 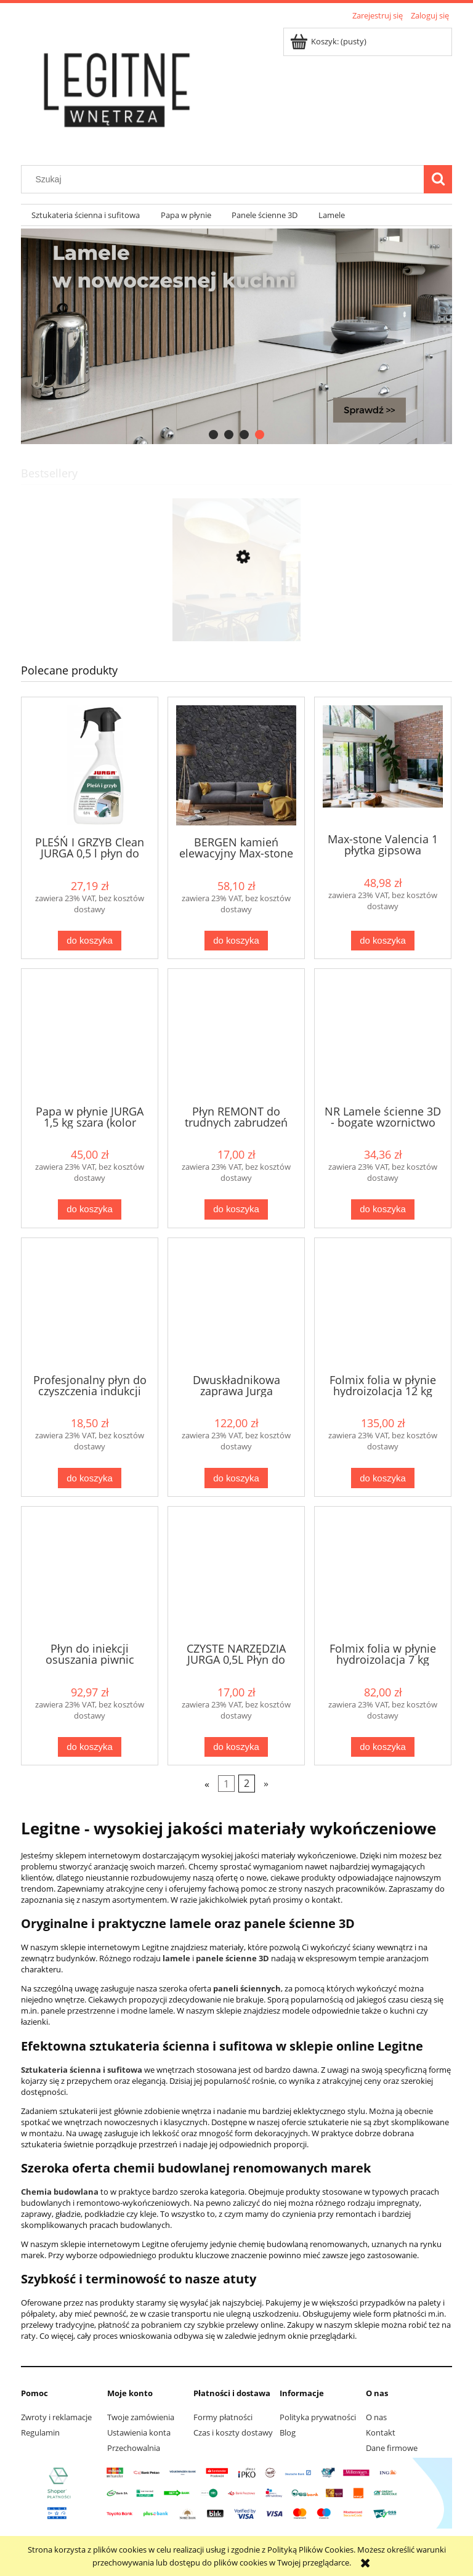 What do you see at coordinates (90, 1573) in the screenshot?
I see `[Przejdź do produktu Płyn do iniekcji osuszania piwnic murów głęboko penetrujący 5 litów Jurga]` at bounding box center [90, 1573].